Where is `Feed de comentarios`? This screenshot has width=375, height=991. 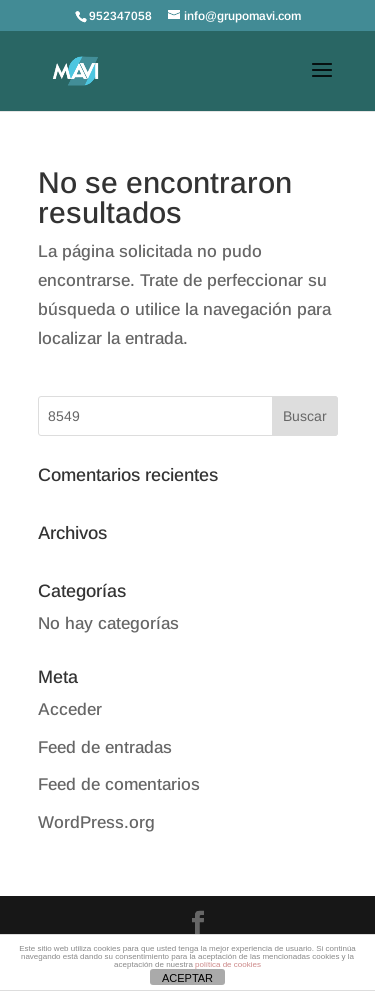 Feed de comentarios is located at coordinates (119, 784).